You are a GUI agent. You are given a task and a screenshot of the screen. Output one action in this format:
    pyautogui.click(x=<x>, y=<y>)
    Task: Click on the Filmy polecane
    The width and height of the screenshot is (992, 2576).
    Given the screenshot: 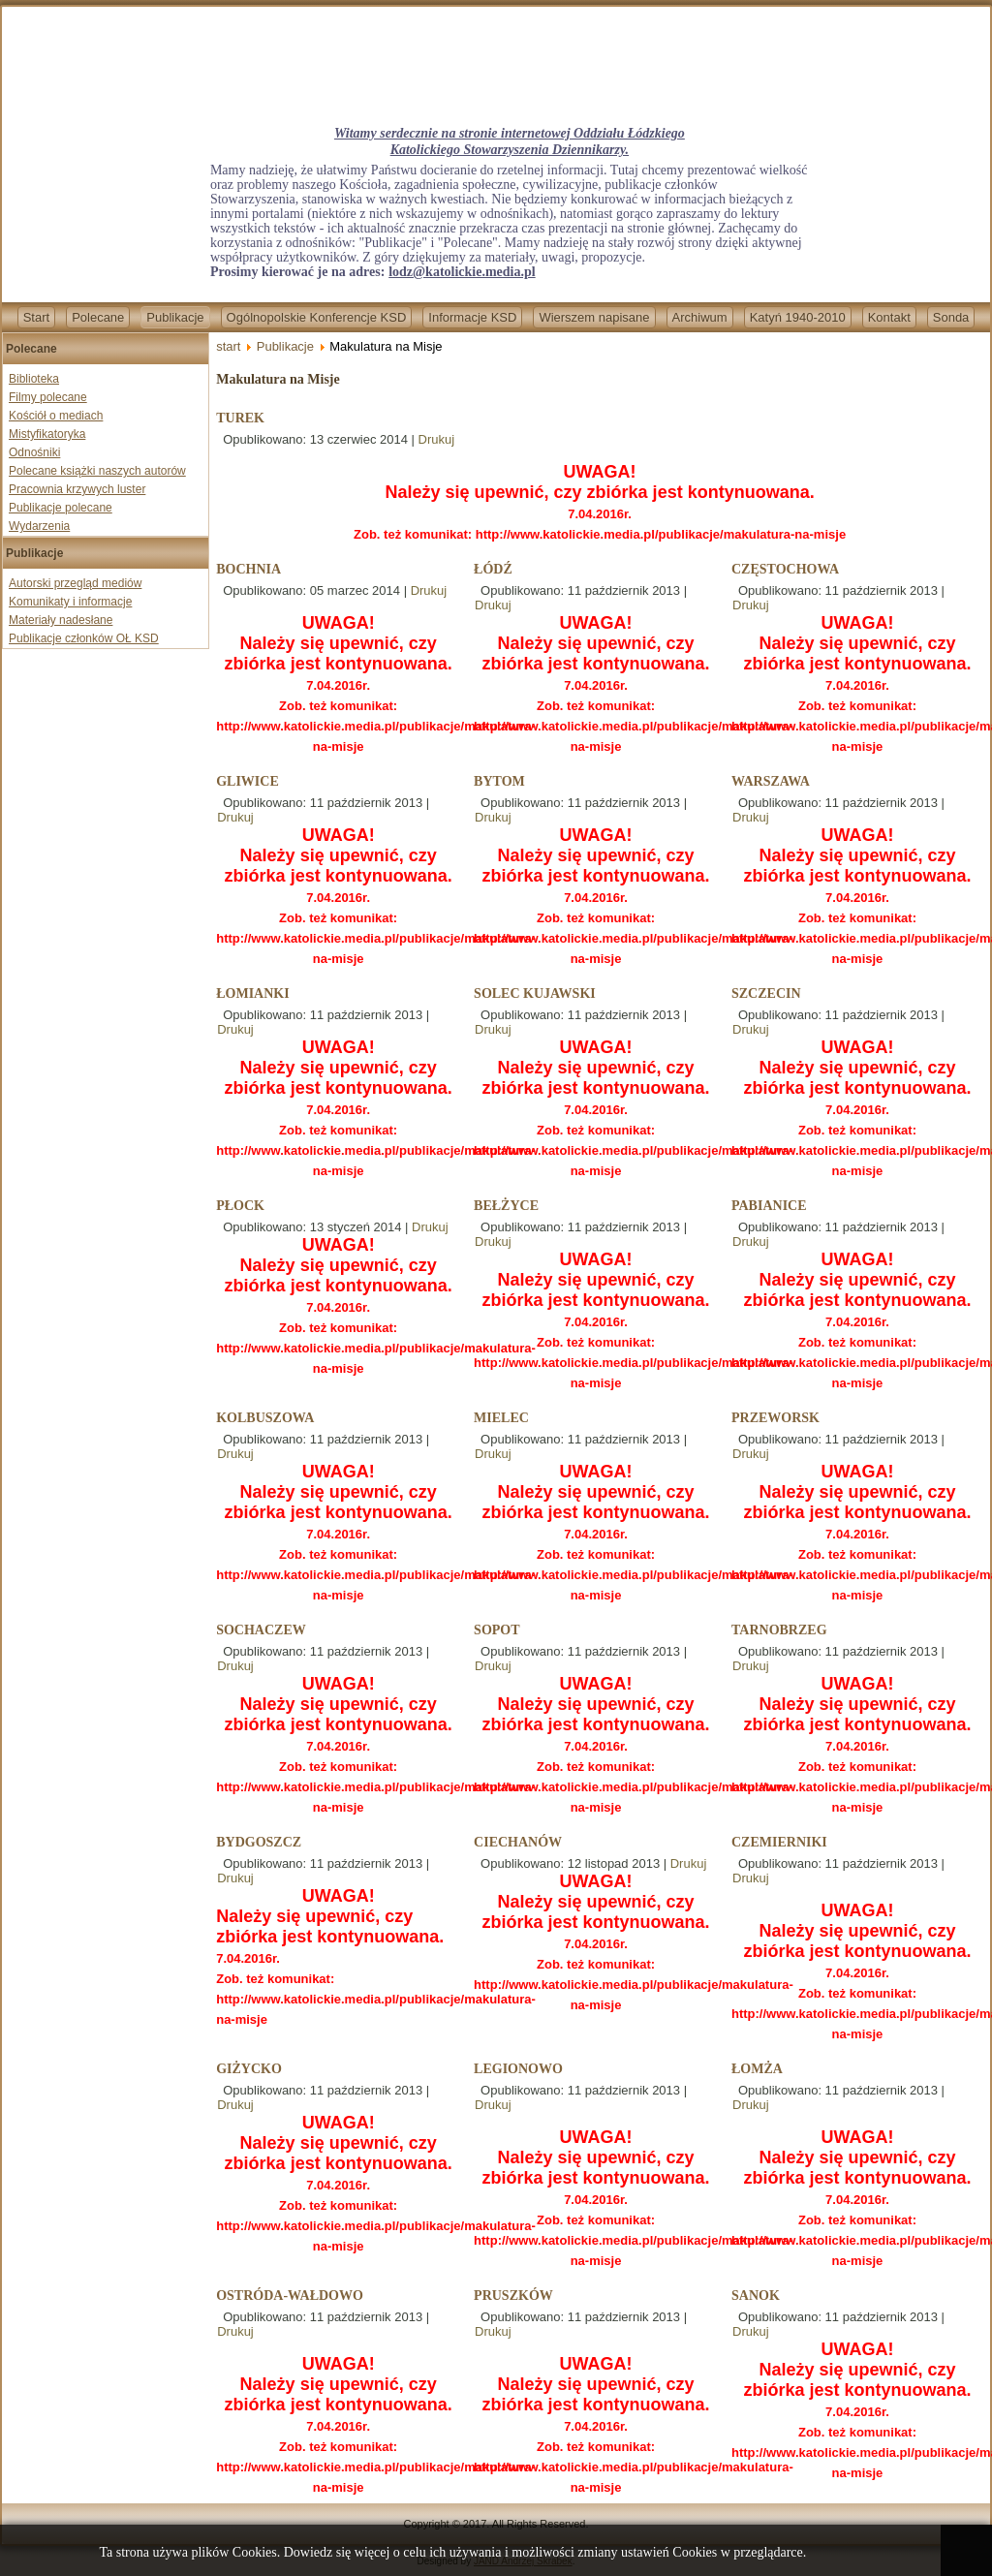 What is the action you would take?
    pyautogui.click(x=48, y=397)
    